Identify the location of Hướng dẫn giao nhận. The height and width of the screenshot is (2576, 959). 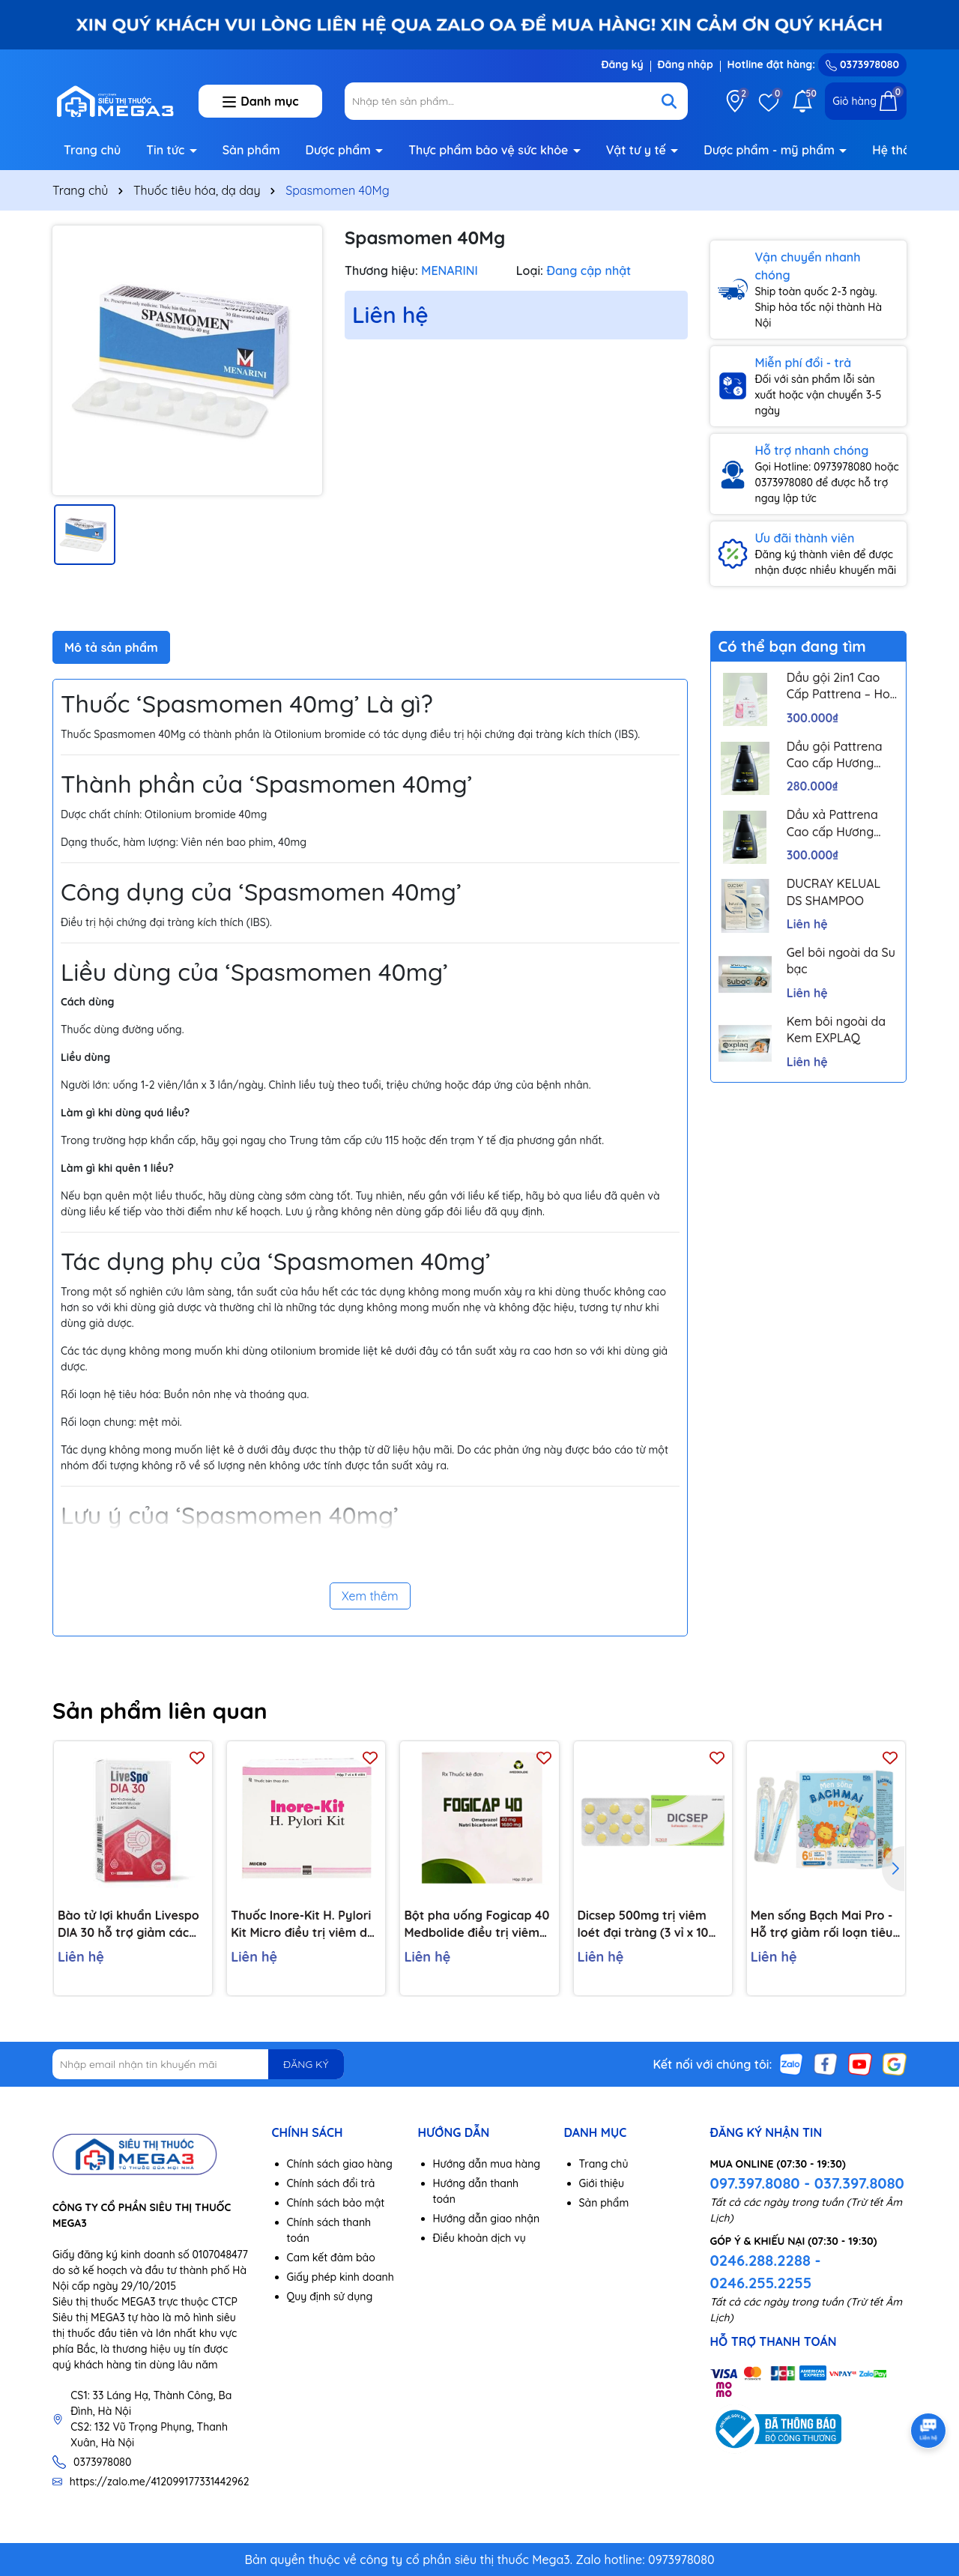
(486, 2218).